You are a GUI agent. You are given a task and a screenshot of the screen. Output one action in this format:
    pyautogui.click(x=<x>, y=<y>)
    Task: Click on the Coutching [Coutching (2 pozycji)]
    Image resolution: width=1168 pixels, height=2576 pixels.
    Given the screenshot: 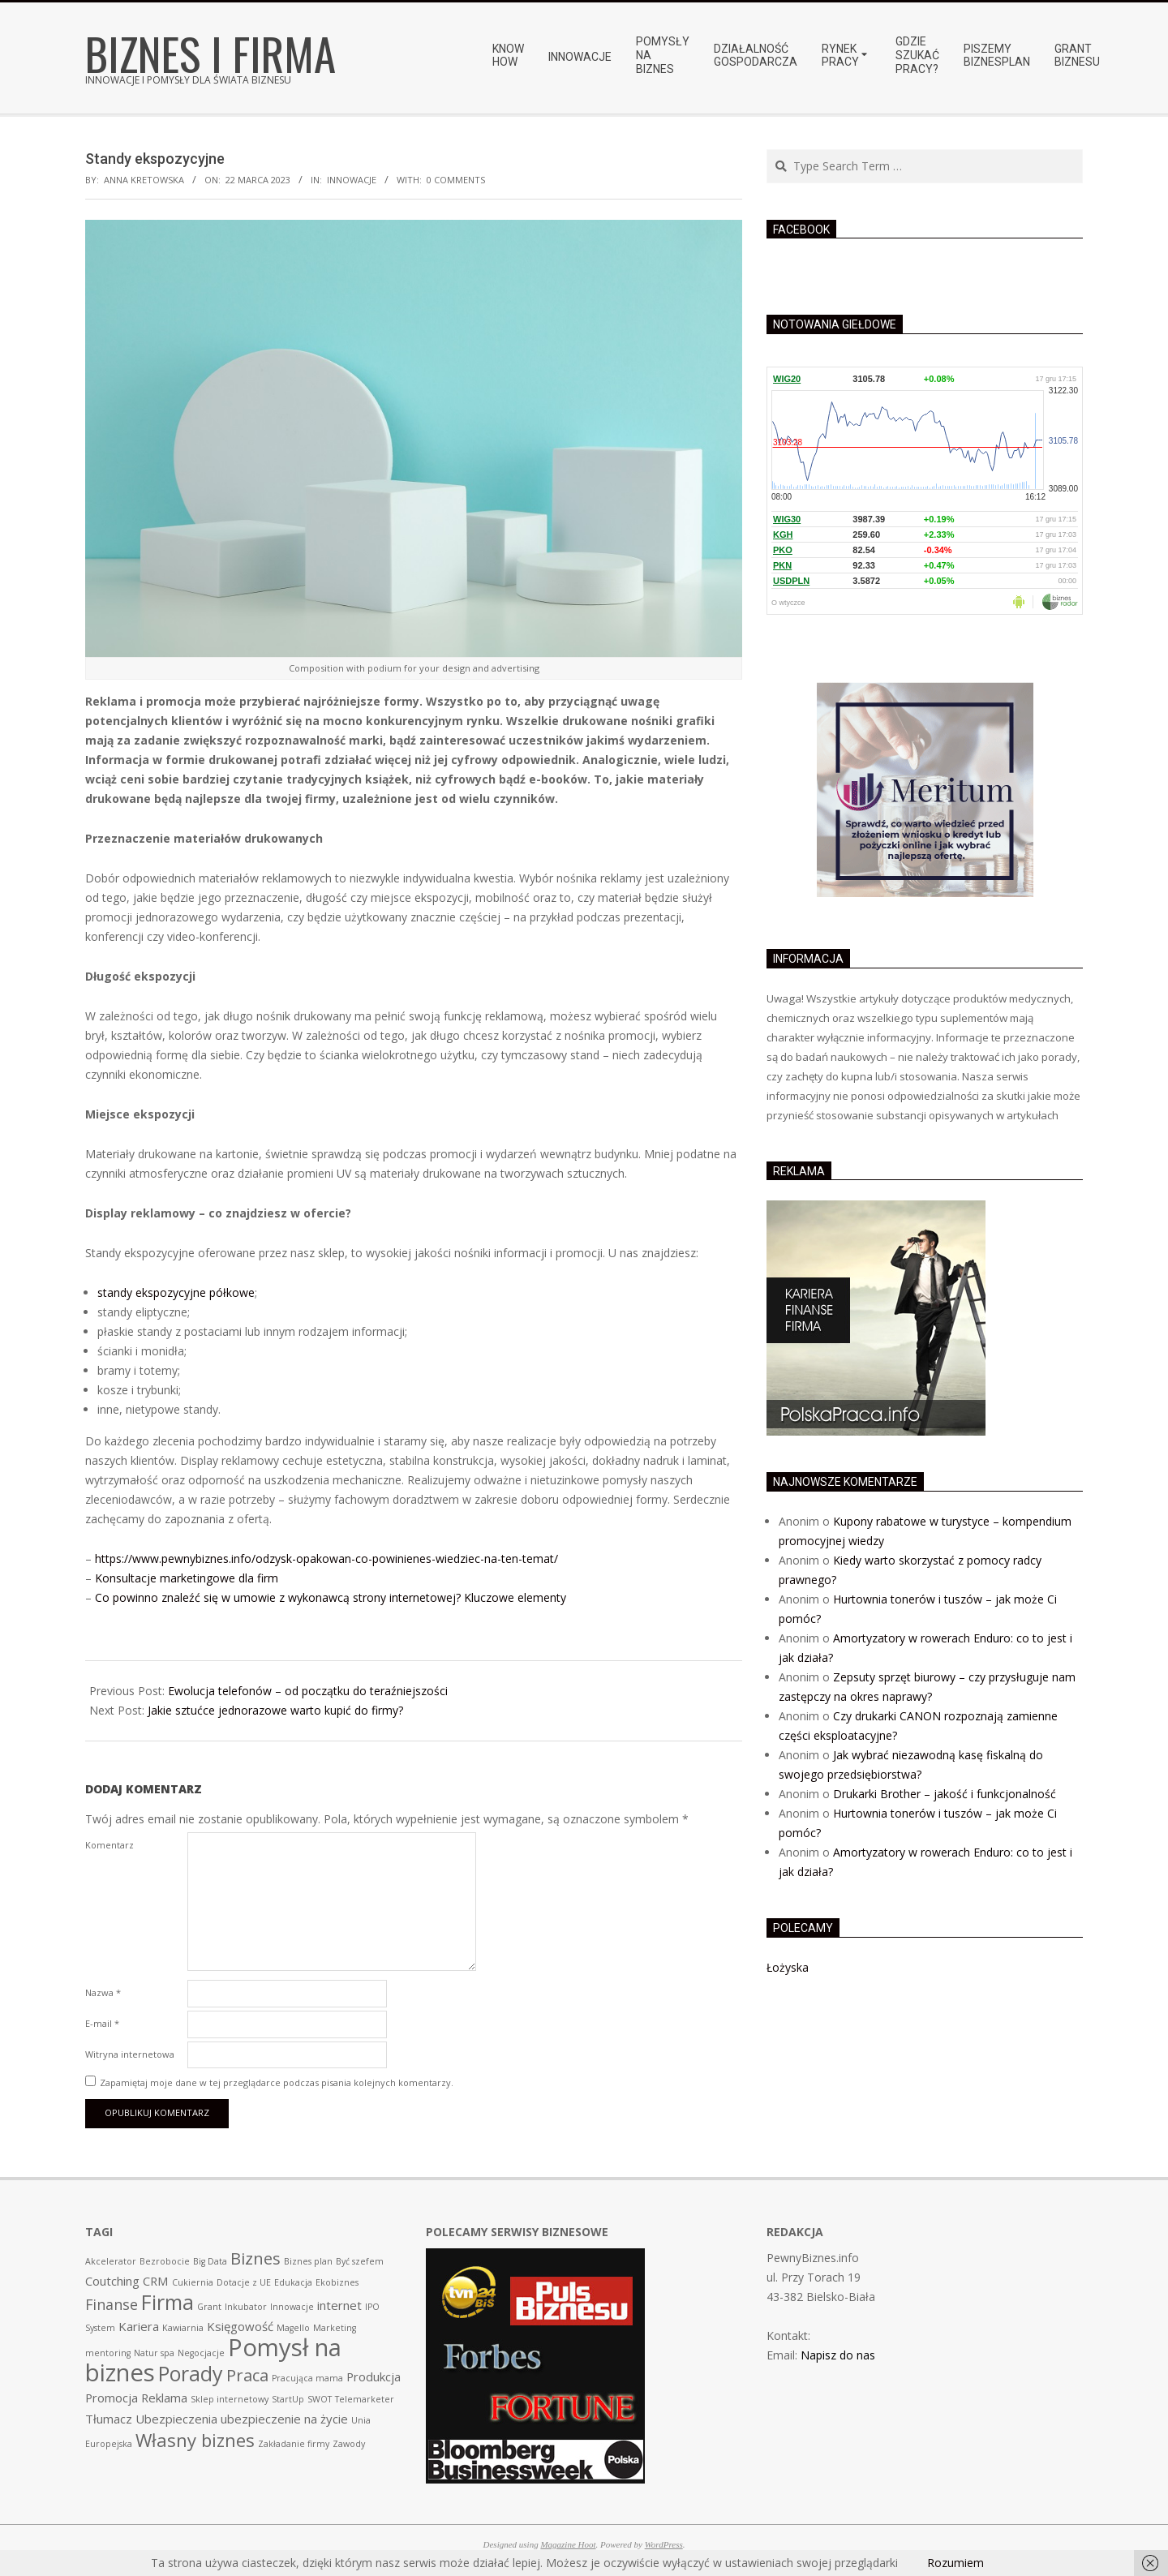 What is the action you would take?
    pyautogui.click(x=112, y=2281)
    